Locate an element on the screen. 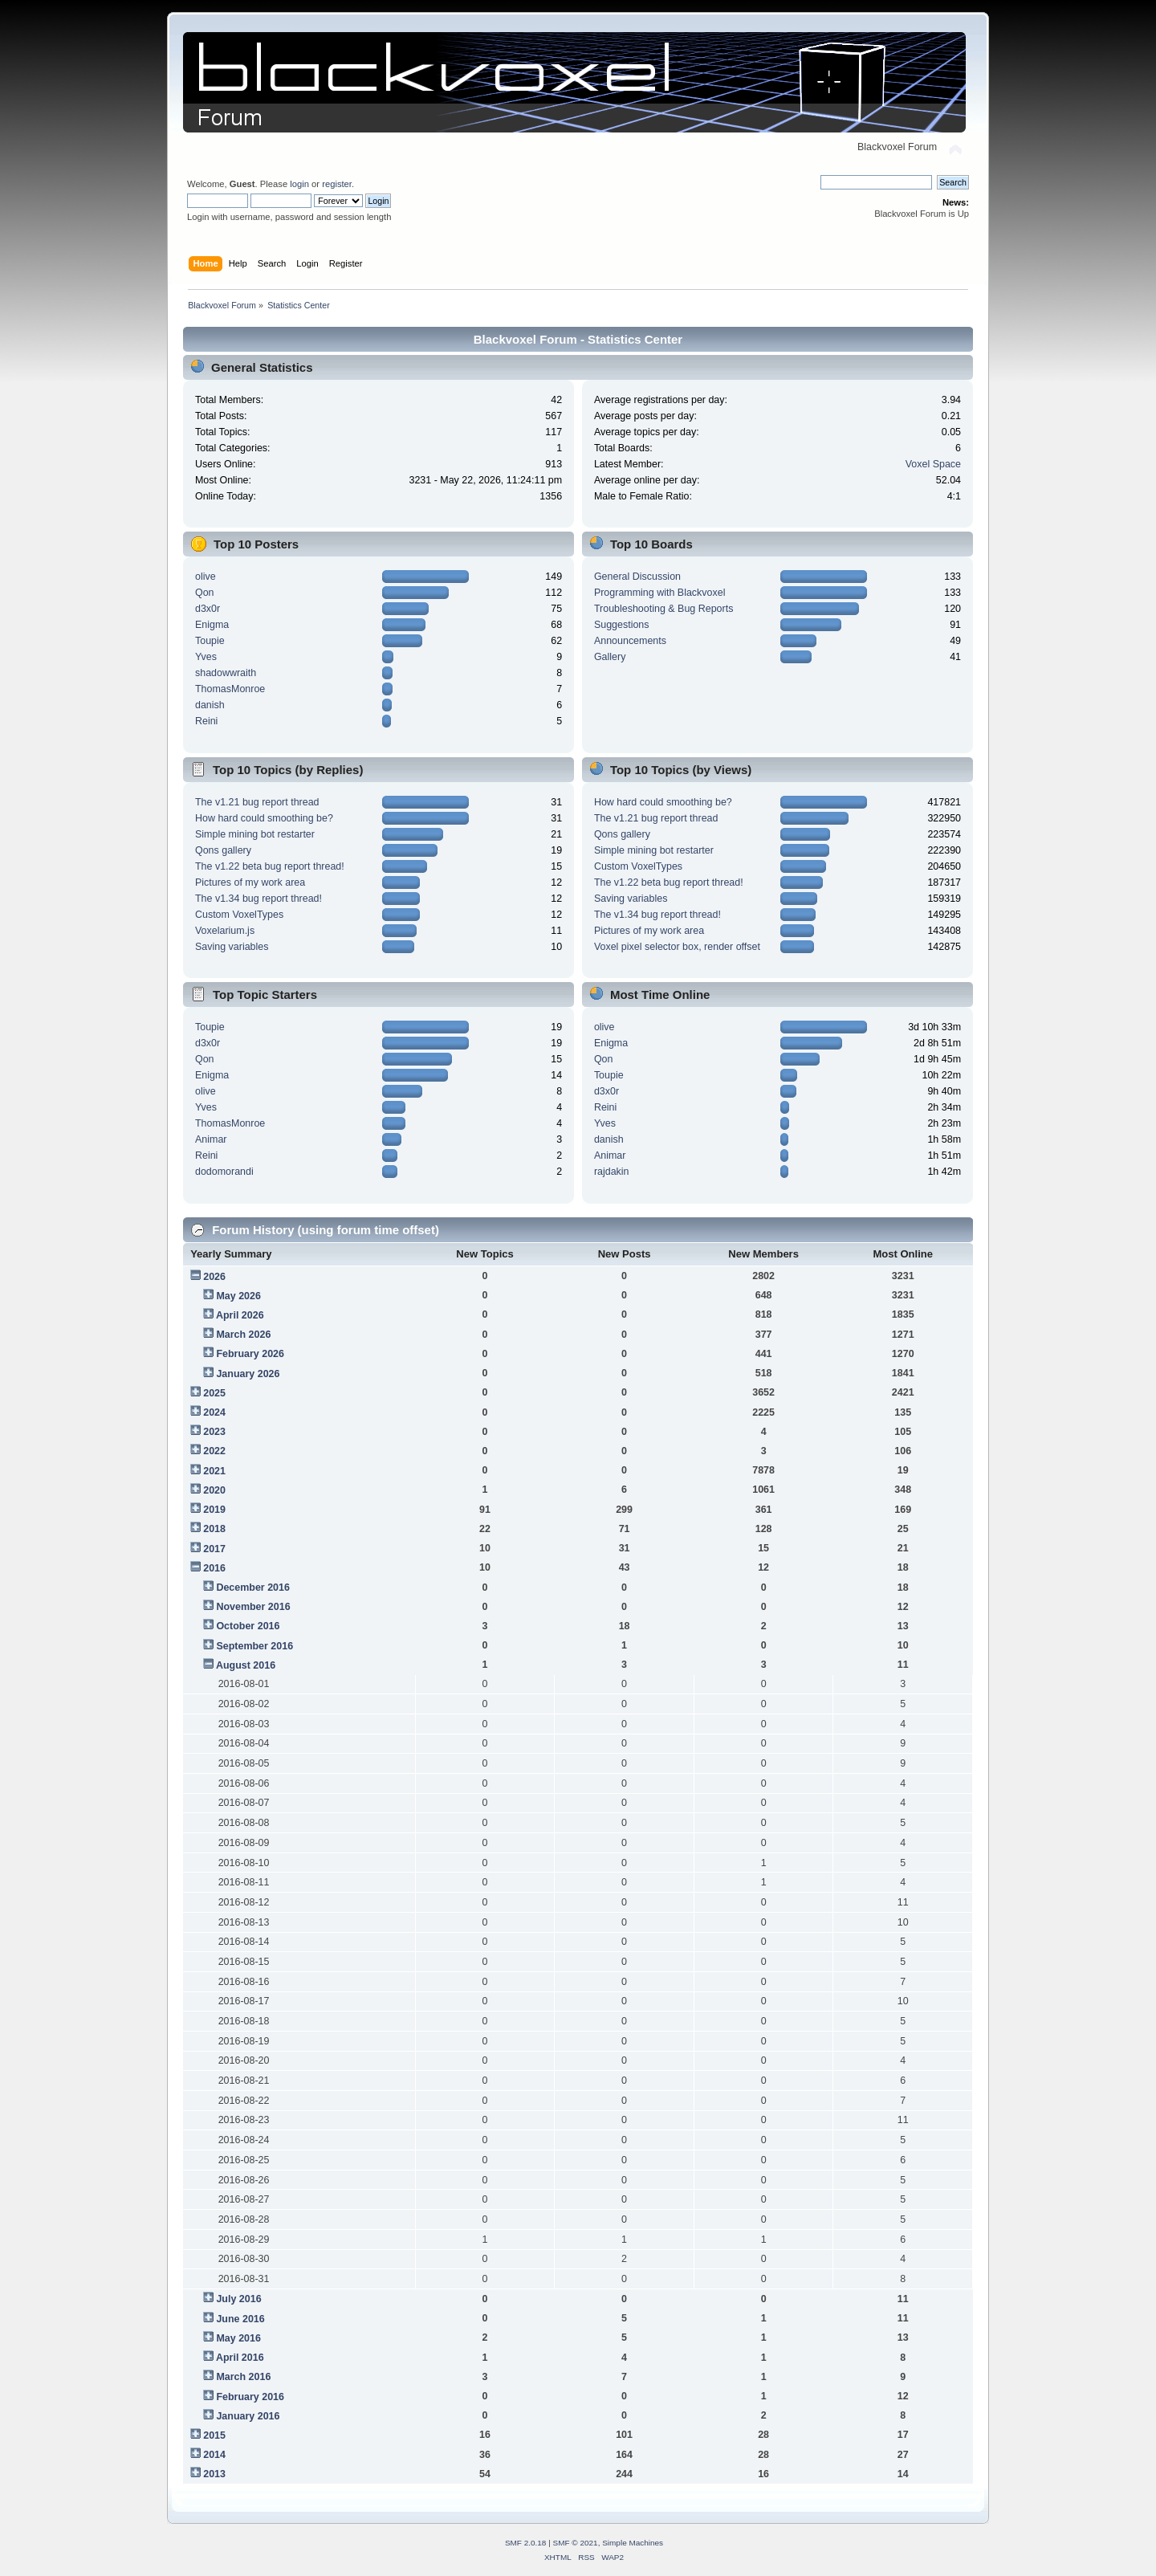  September 2016 is located at coordinates (254, 1646).